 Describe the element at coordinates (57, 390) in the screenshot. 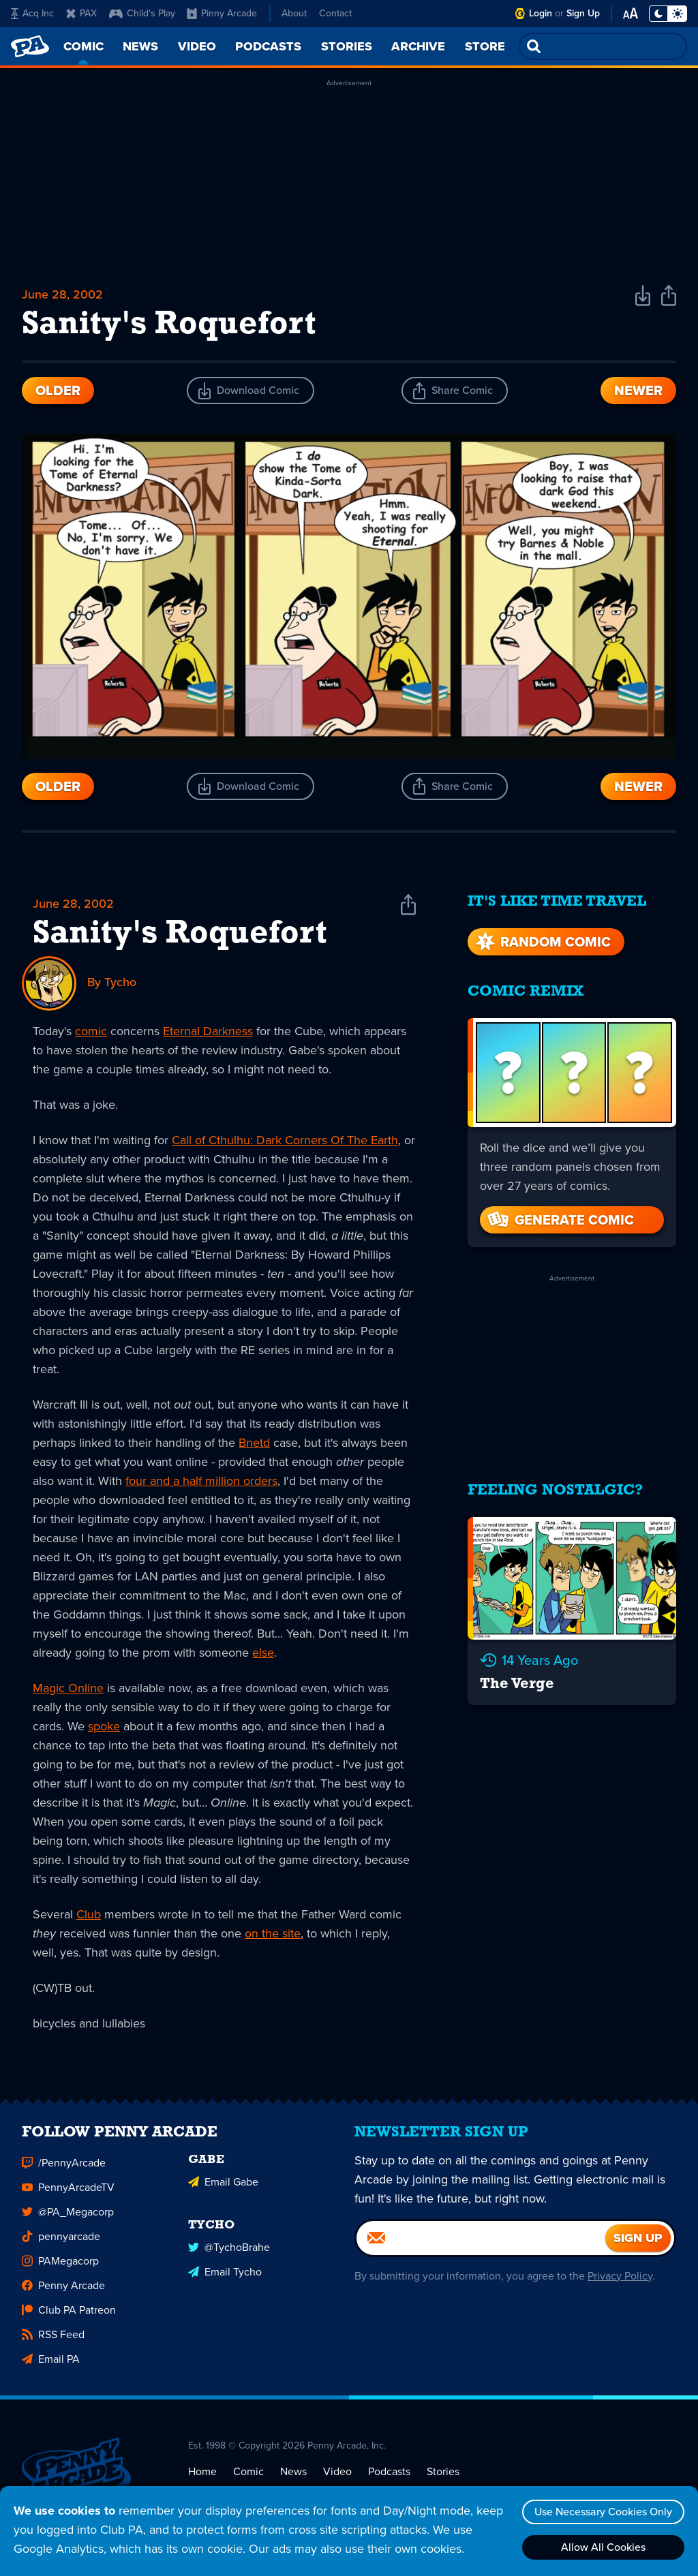

I see `Older` at that location.